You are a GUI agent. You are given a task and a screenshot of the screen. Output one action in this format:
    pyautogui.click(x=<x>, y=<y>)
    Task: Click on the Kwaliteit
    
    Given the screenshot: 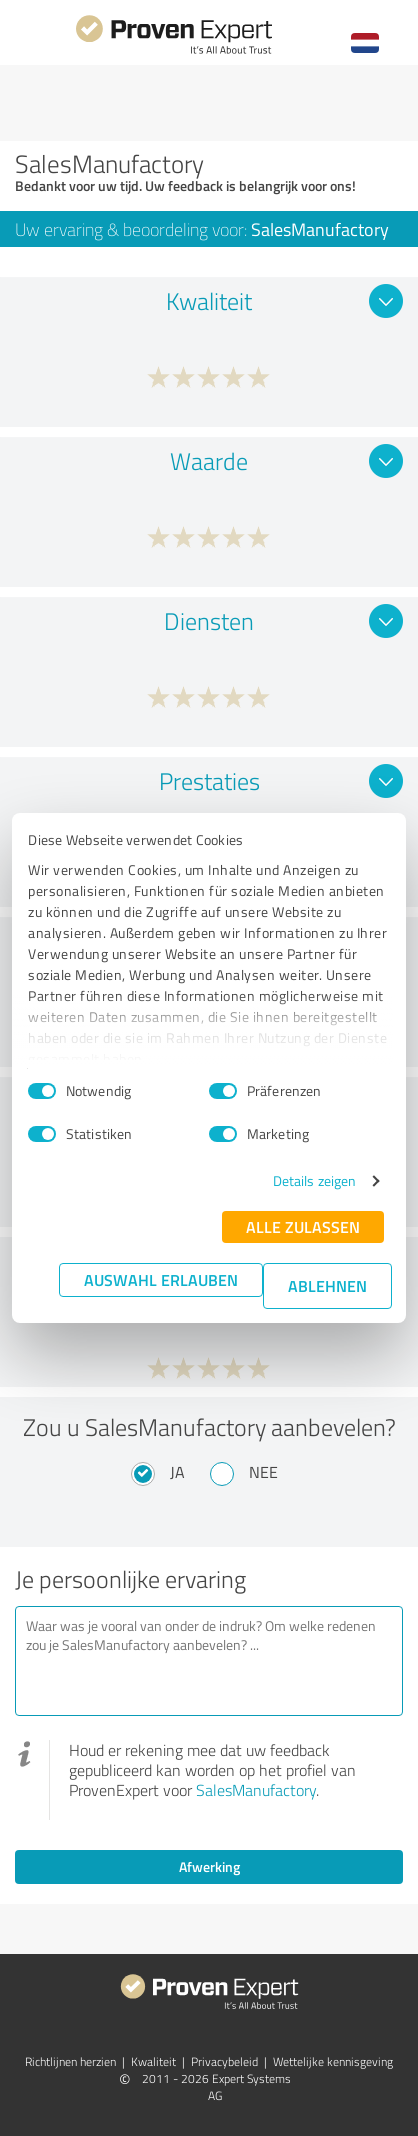 What is the action you would take?
    pyautogui.click(x=153, y=2061)
    